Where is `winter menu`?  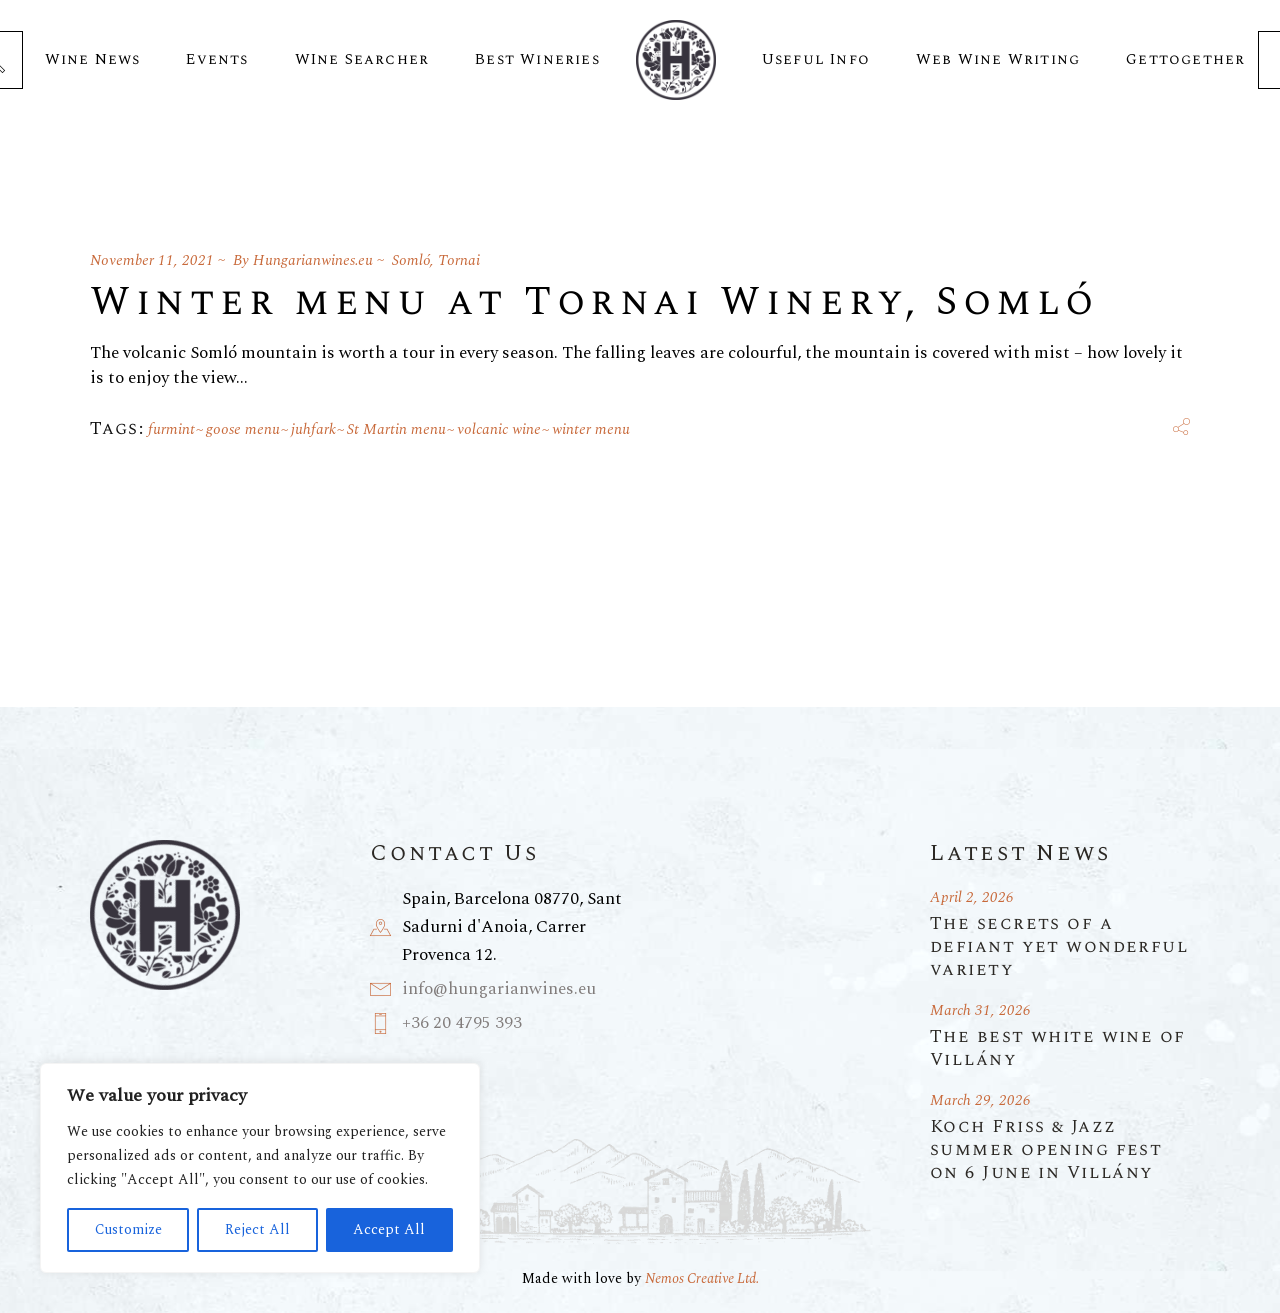 winter menu is located at coordinates (591, 429).